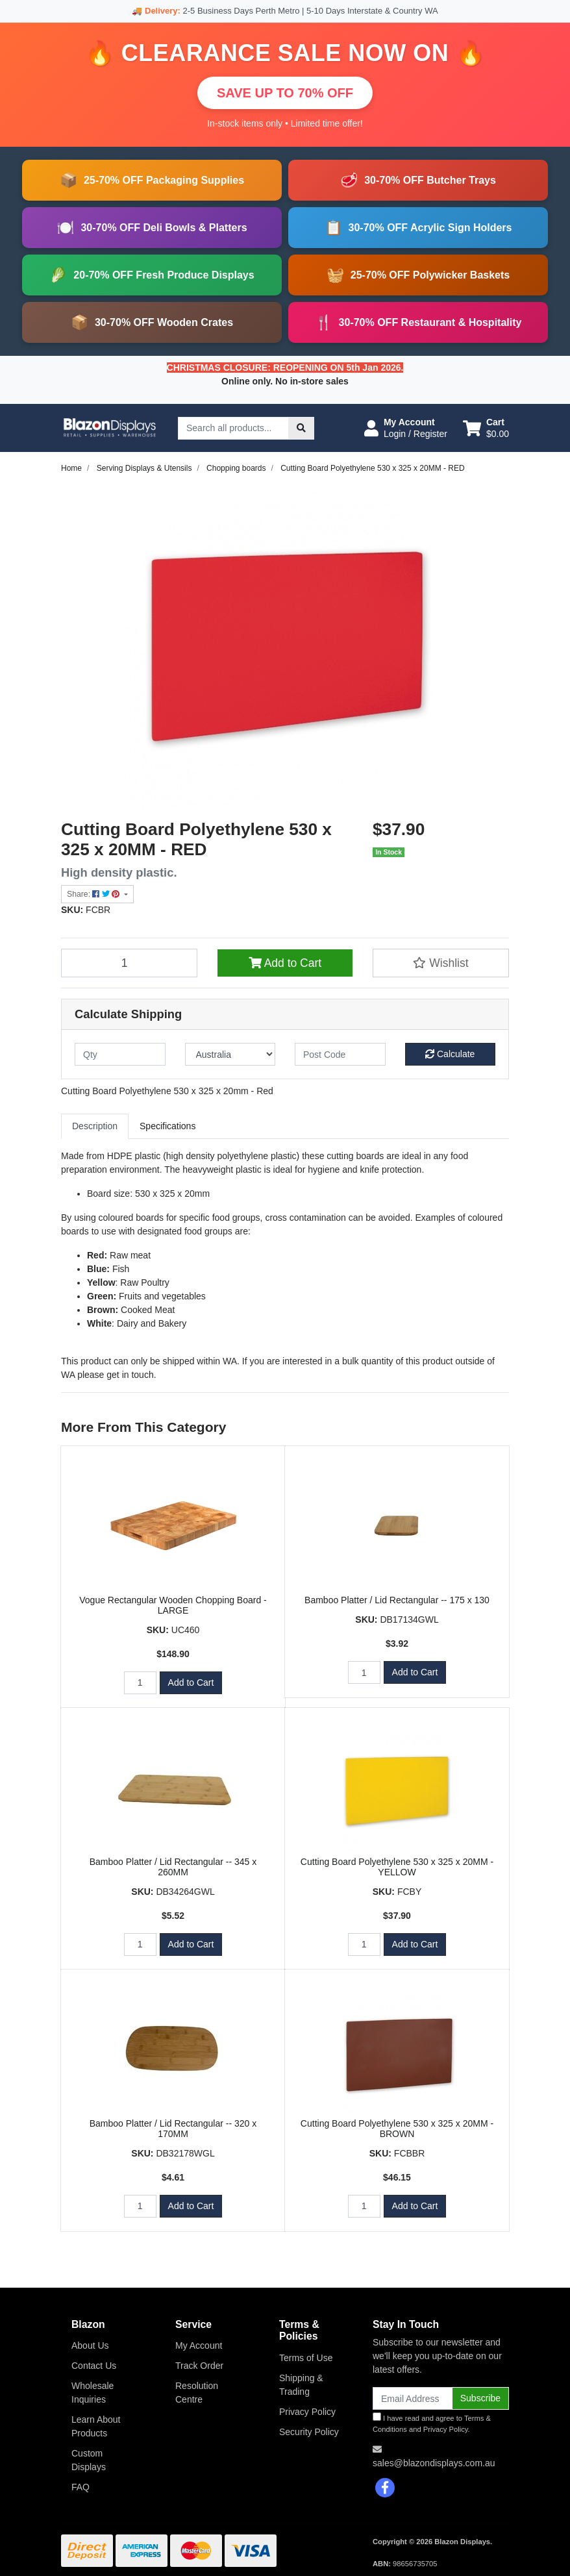 The height and width of the screenshot is (2576, 570). I want to click on FAQ, so click(80, 2487).